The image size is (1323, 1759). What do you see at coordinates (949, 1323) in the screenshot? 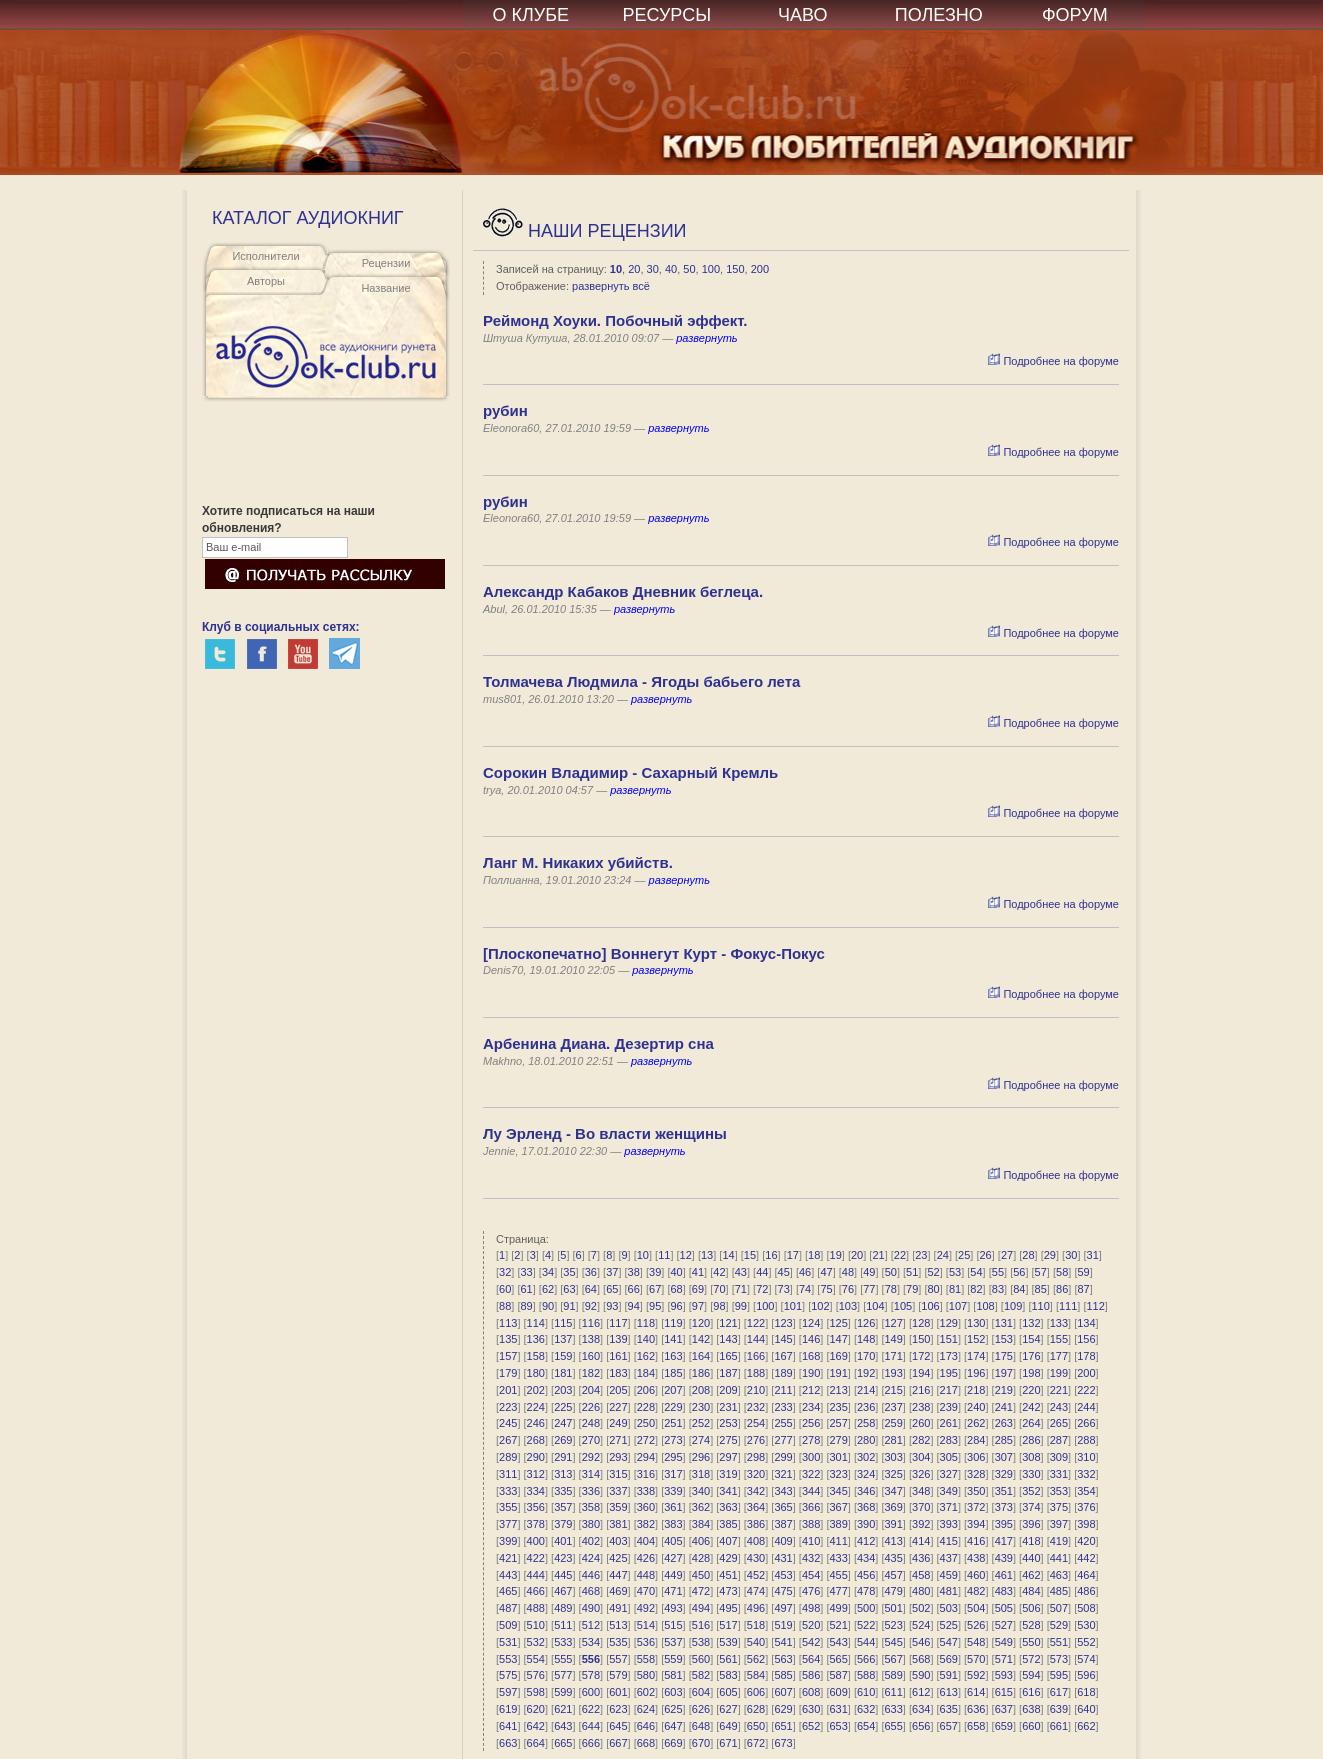
I see `129` at bounding box center [949, 1323].